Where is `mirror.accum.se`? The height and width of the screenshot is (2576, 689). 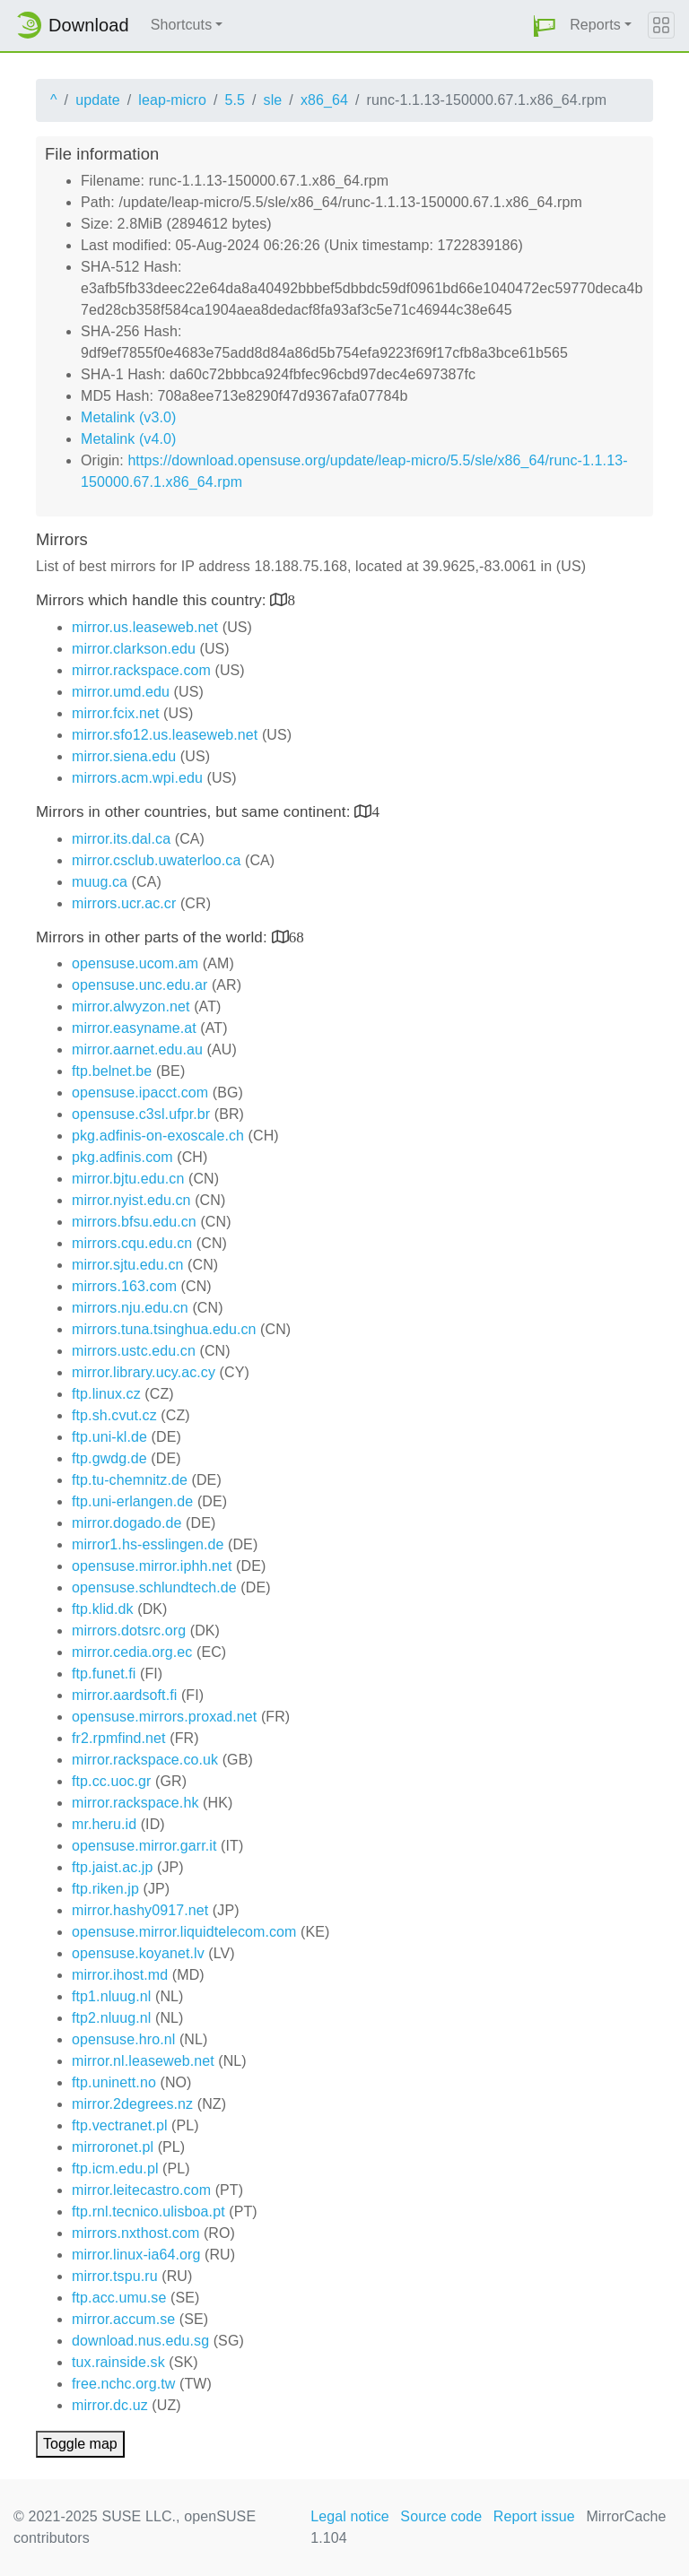
mirror.accum.se is located at coordinates (123, 2319).